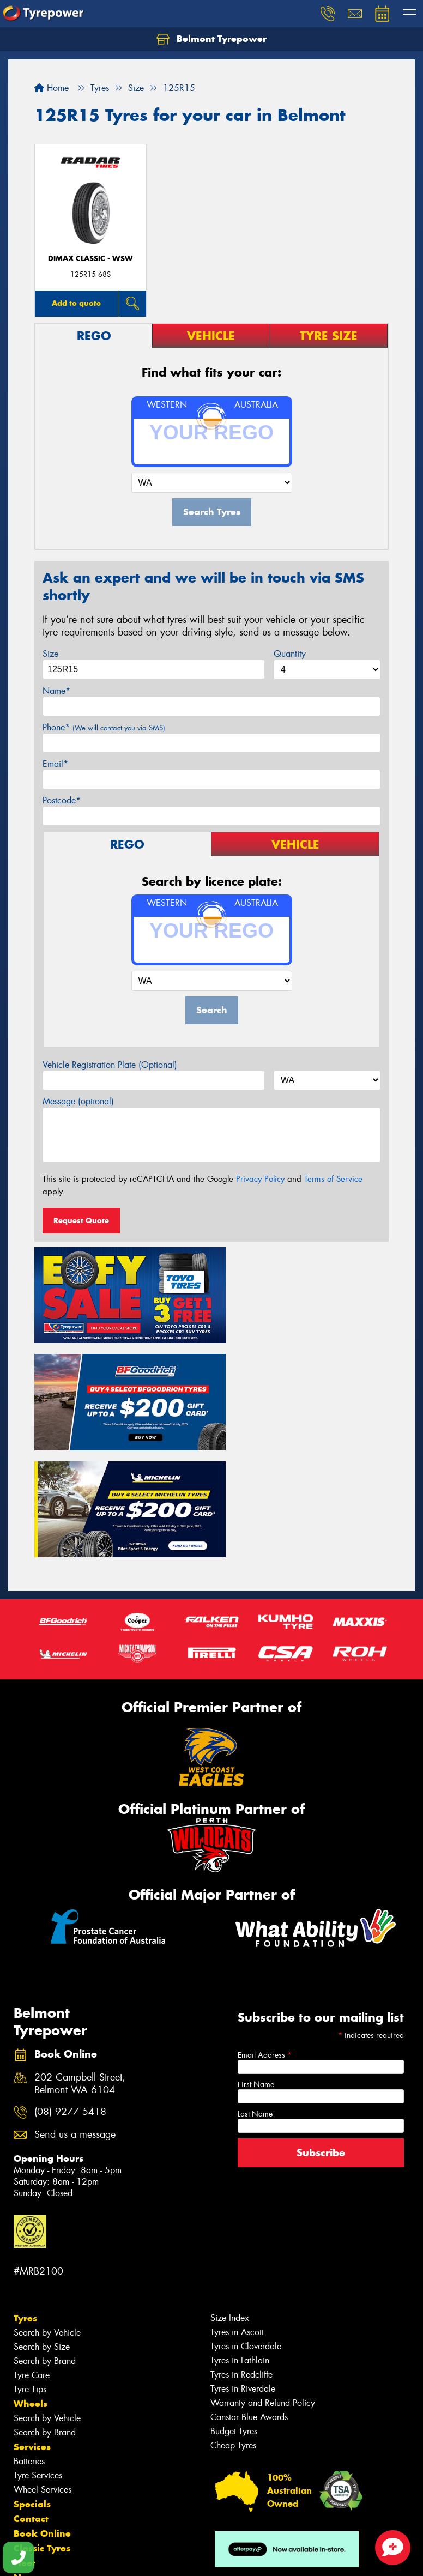 This screenshot has height=2576, width=423. I want to click on Search by Size, so click(42, 2221).